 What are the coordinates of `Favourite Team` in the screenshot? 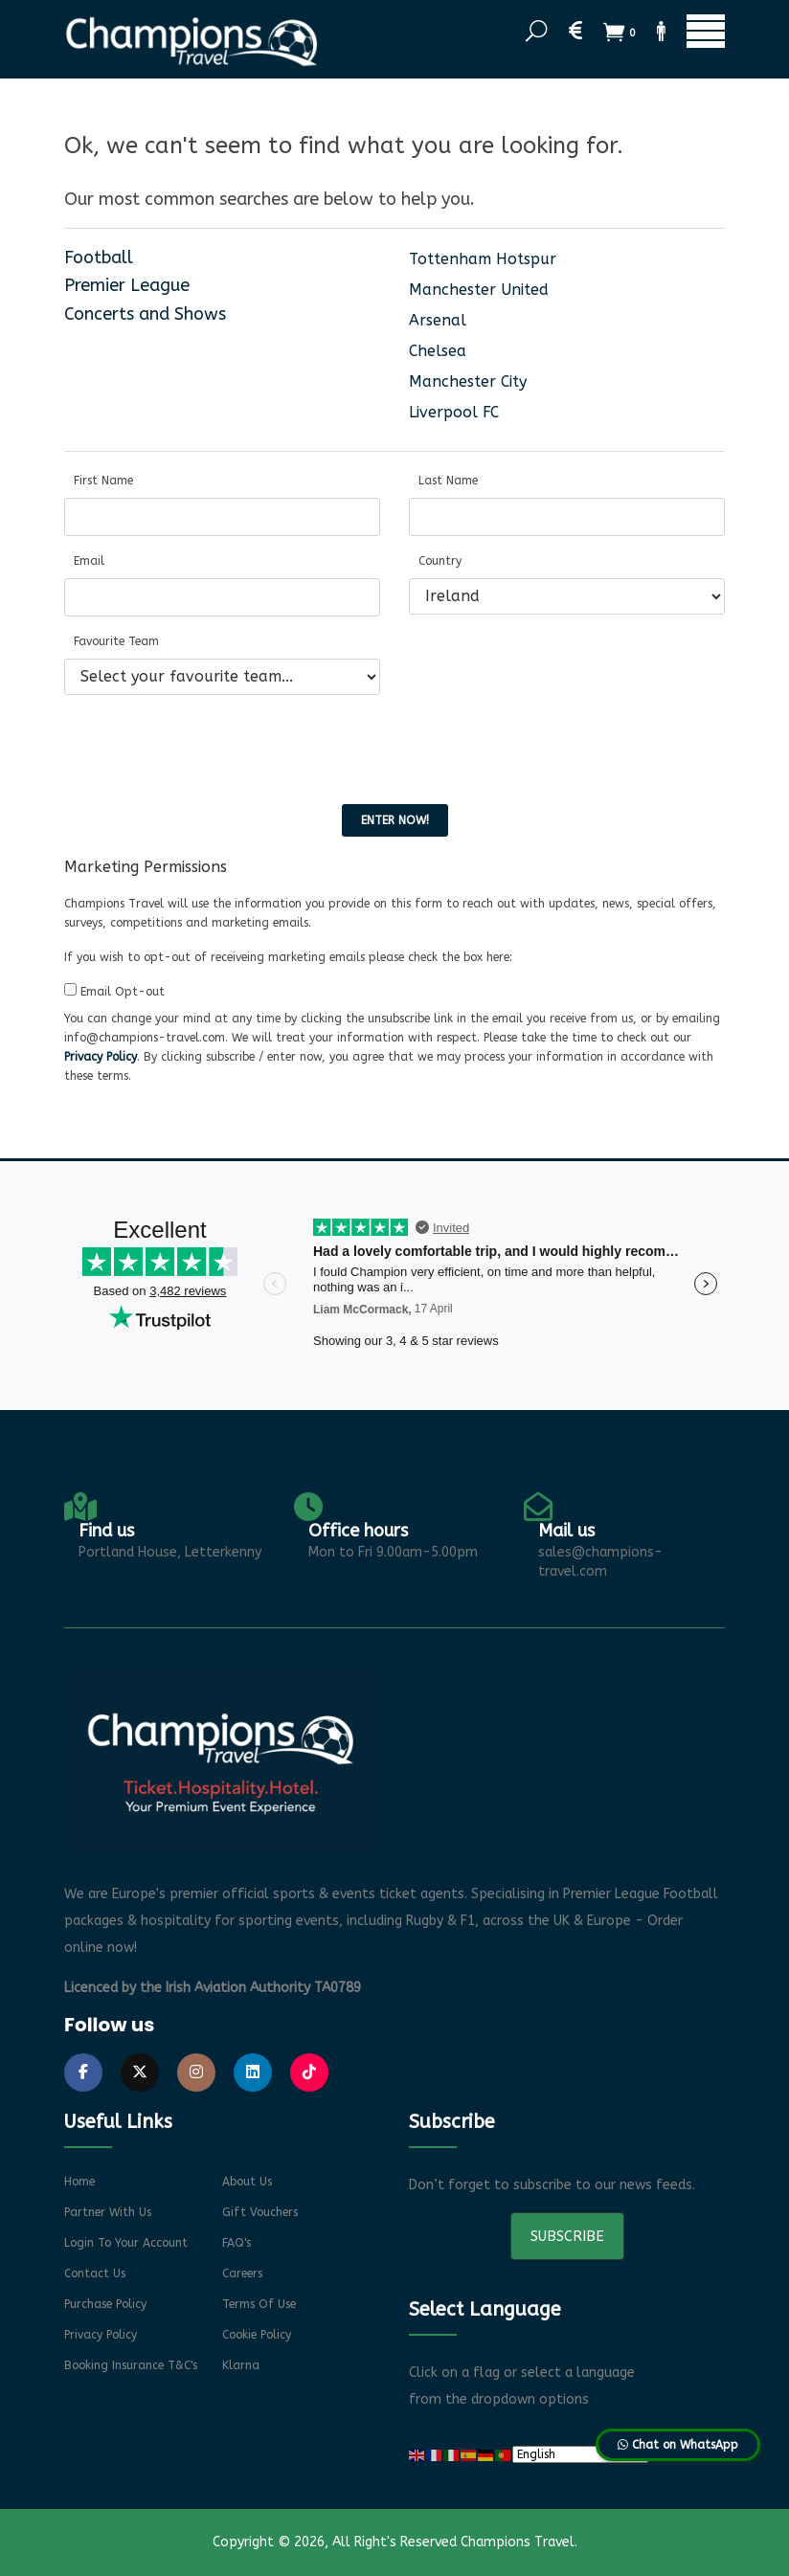 It's located at (116, 641).